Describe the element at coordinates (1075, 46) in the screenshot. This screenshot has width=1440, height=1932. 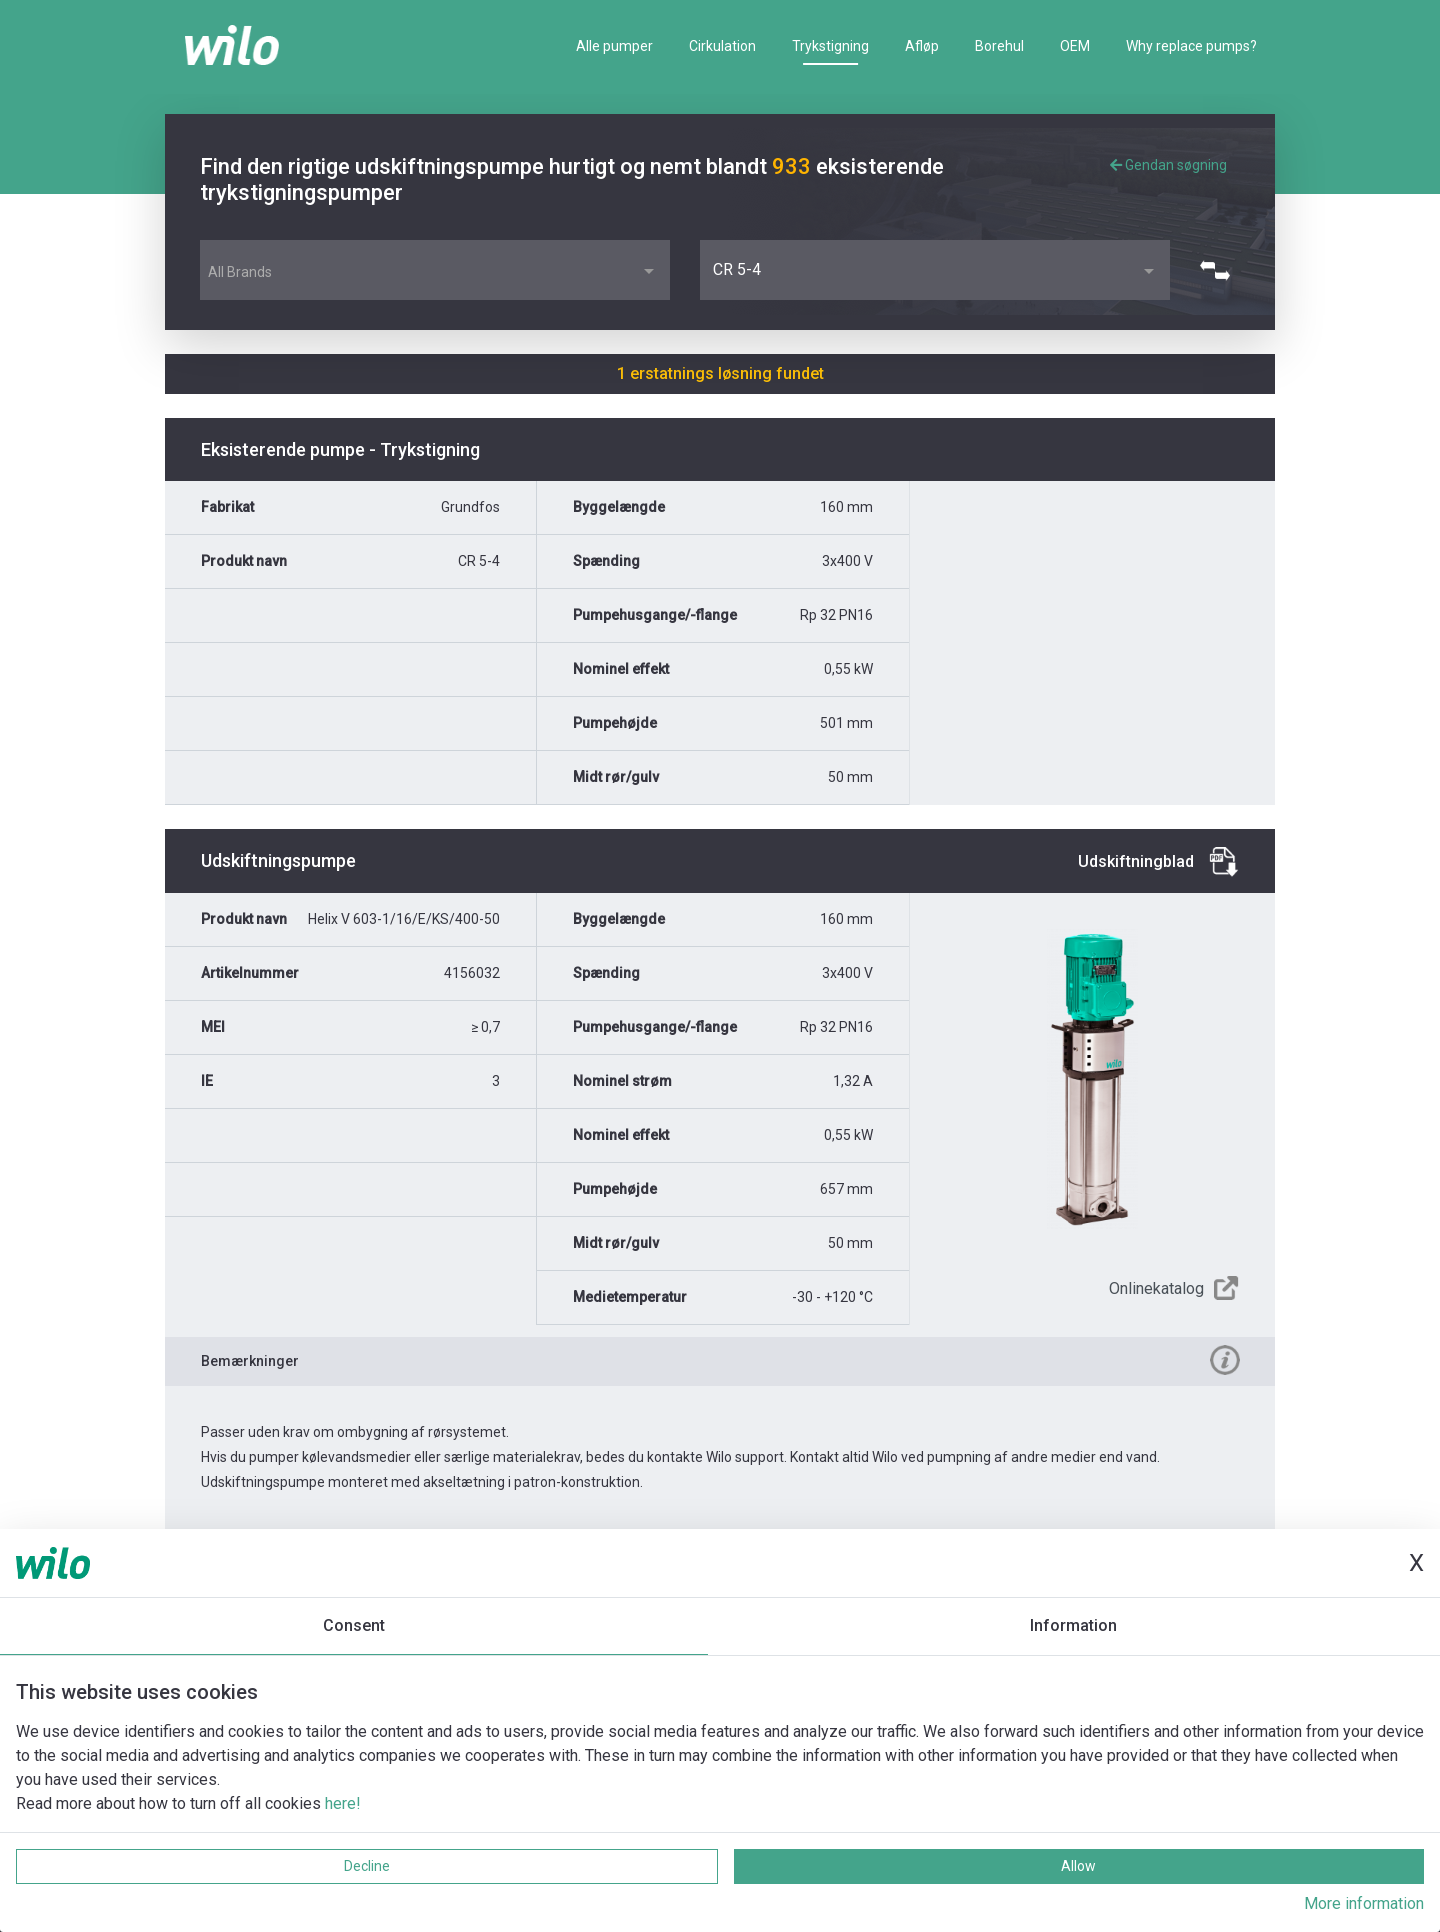
I see `OEM` at that location.